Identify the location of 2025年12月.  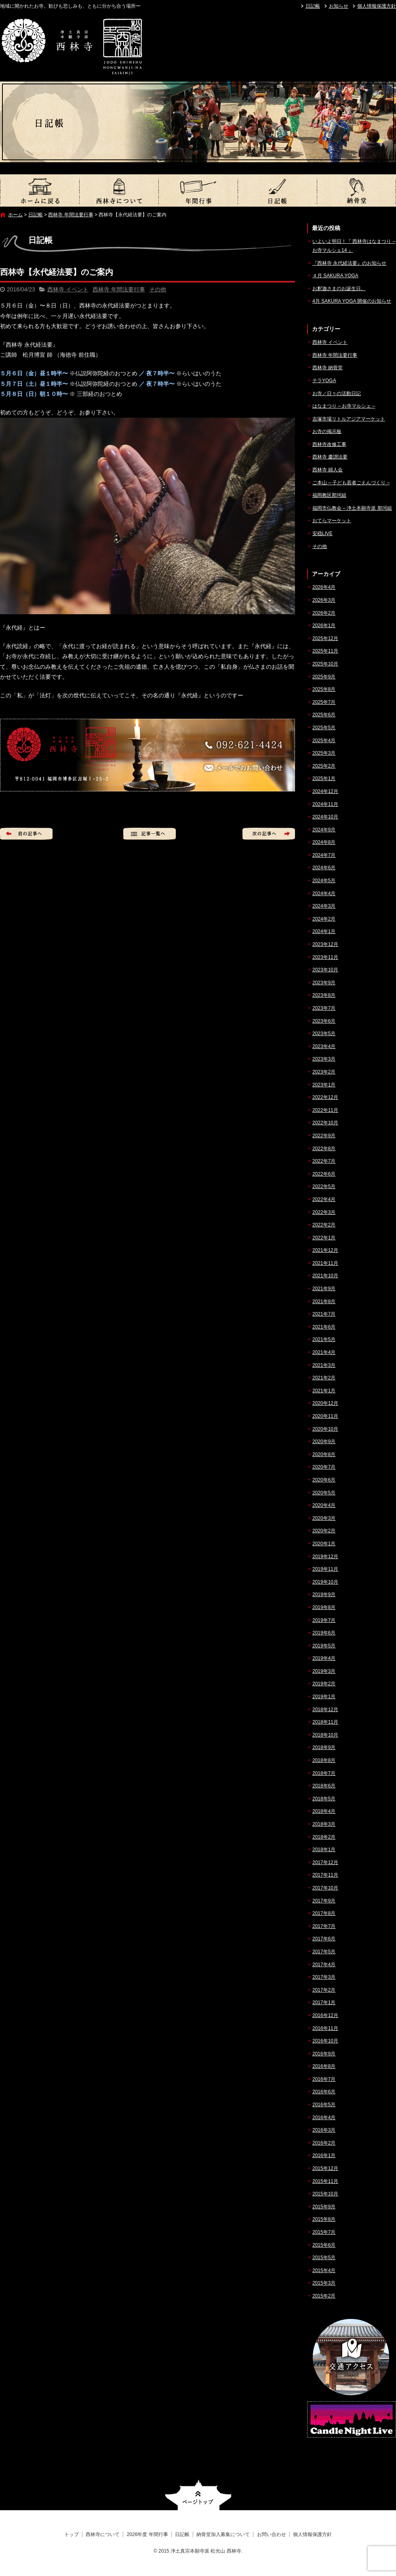
(325, 638).